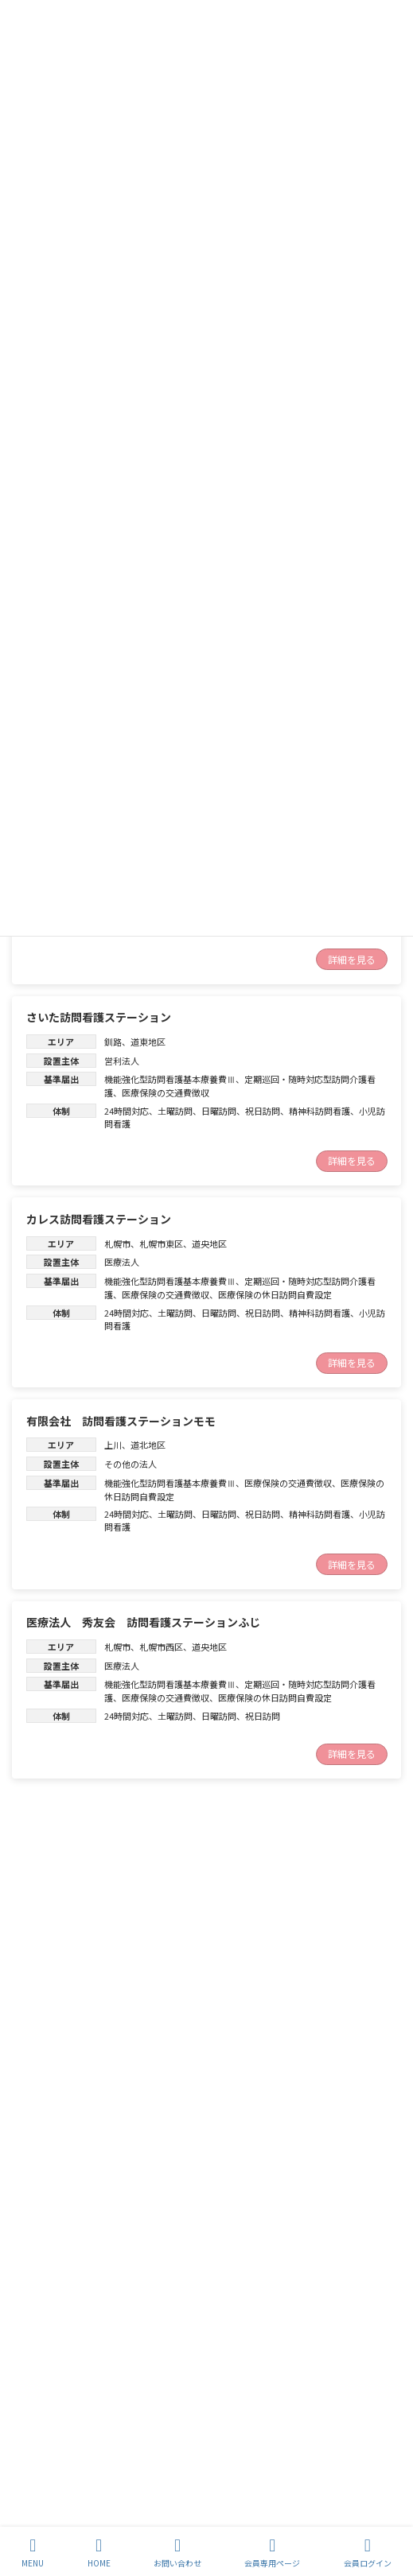  Describe the element at coordinates (209, 1243) in the screenshot. I see `道央地区` at that location.